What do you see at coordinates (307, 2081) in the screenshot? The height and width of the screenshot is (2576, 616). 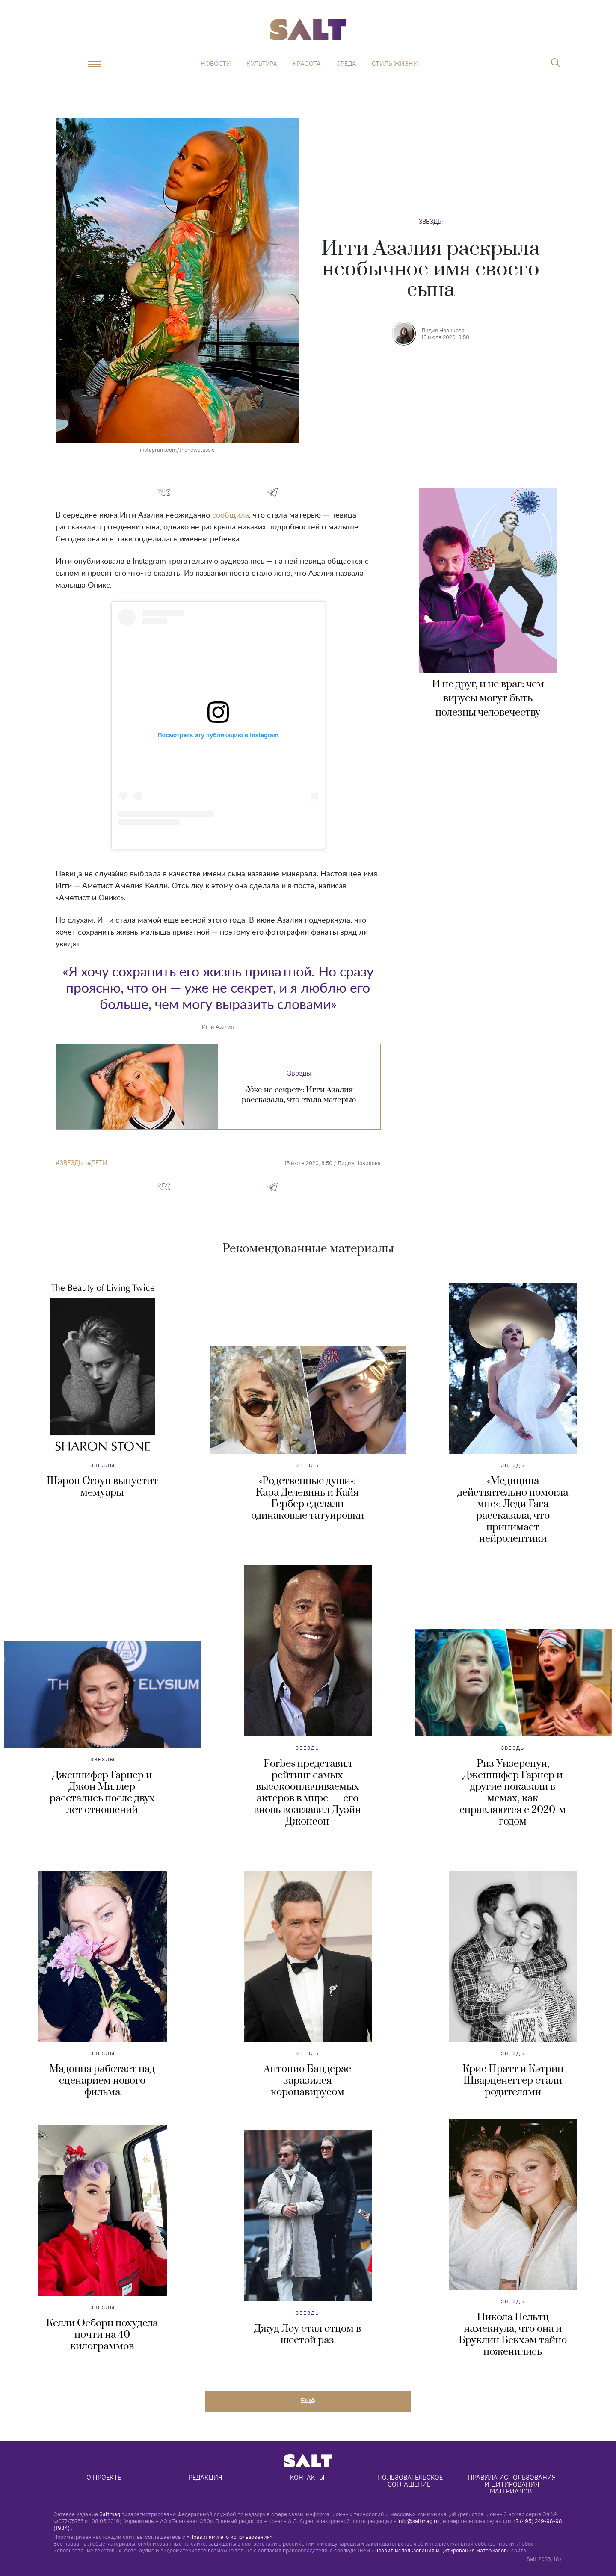 I see `Антонио Бандерас заразился коронавирусом` at bounding box center [307, 2081].